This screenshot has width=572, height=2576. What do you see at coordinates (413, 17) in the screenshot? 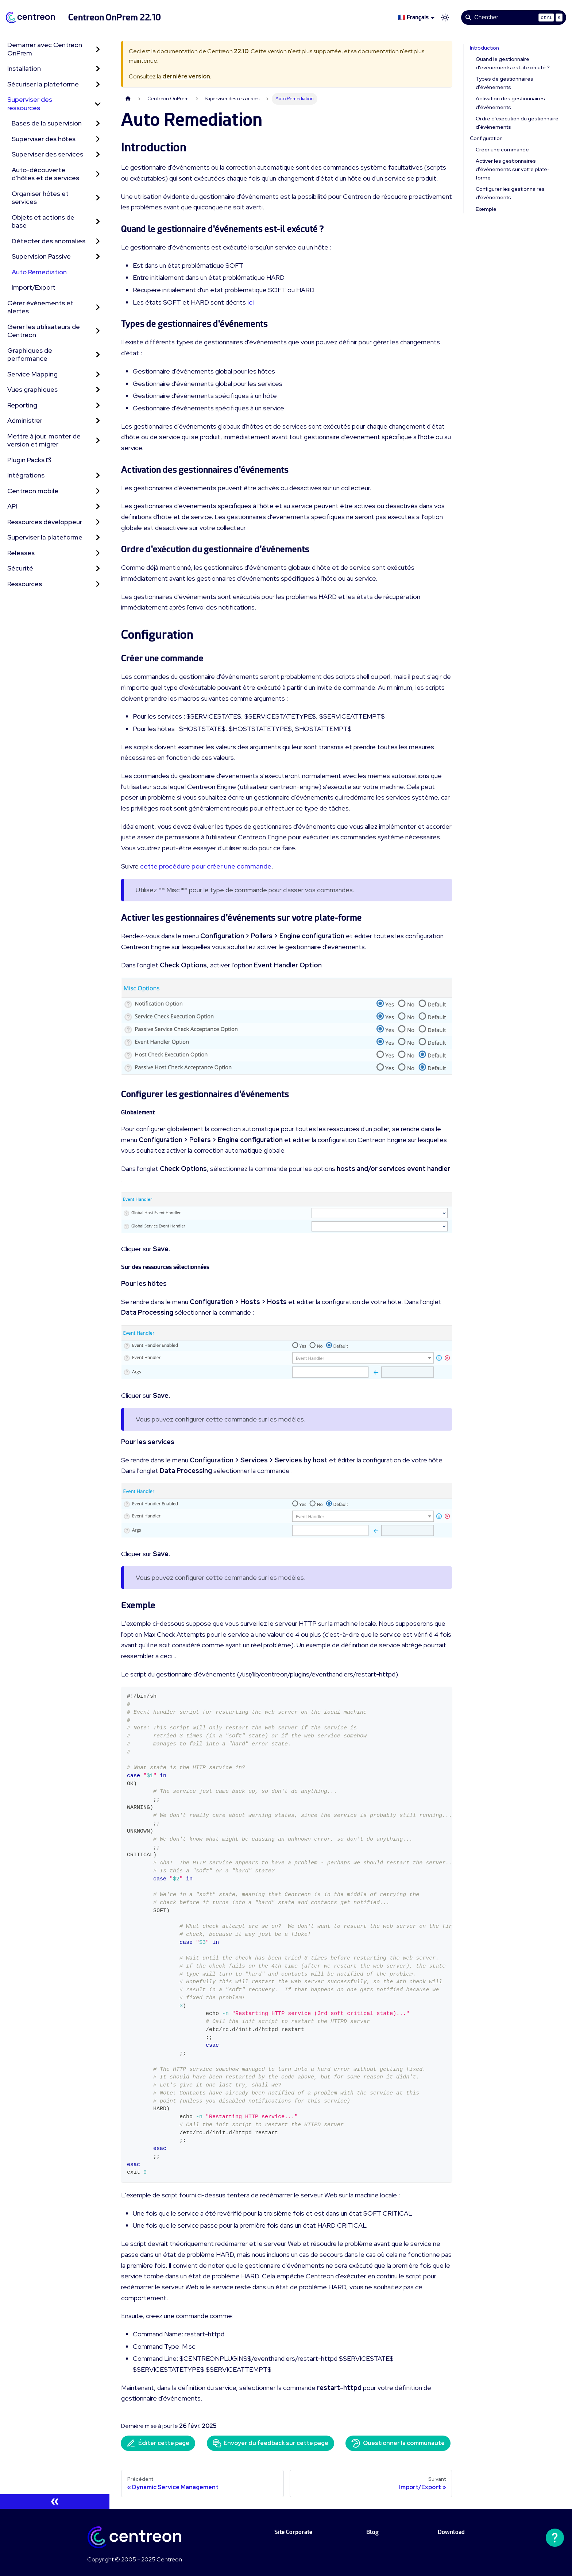
I see `🇫🇷 Français [button]` at bounding box center [413, 17].